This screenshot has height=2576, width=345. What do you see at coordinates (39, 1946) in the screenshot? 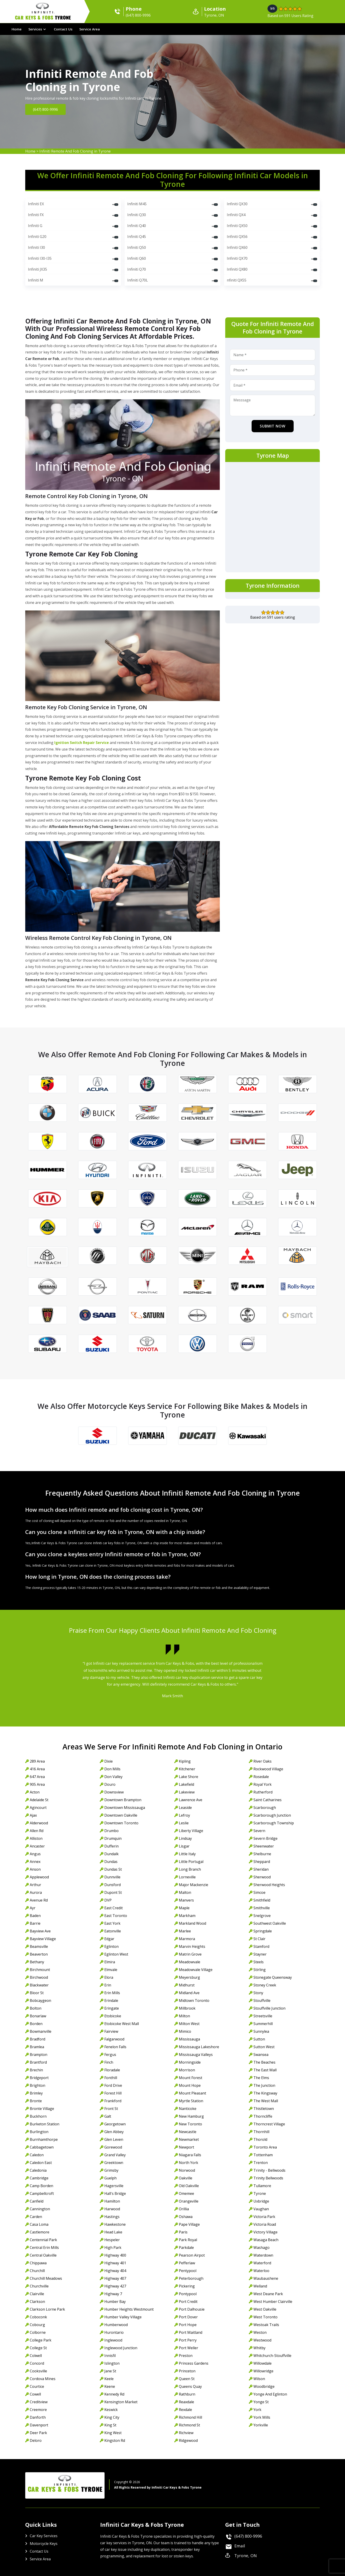
I see `Beamsville` at bounding box center [39, 1946].